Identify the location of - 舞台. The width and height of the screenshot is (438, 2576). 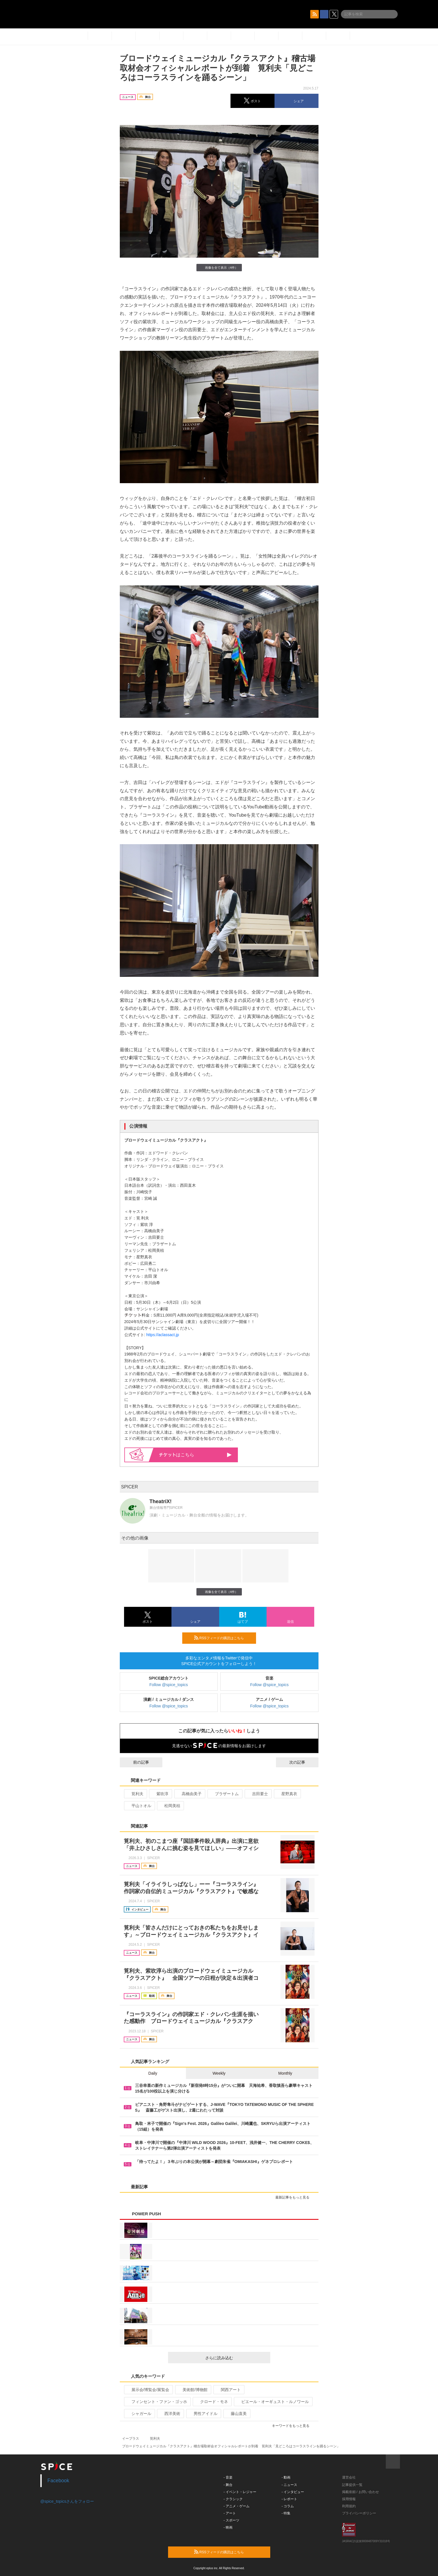
(228, 2485).